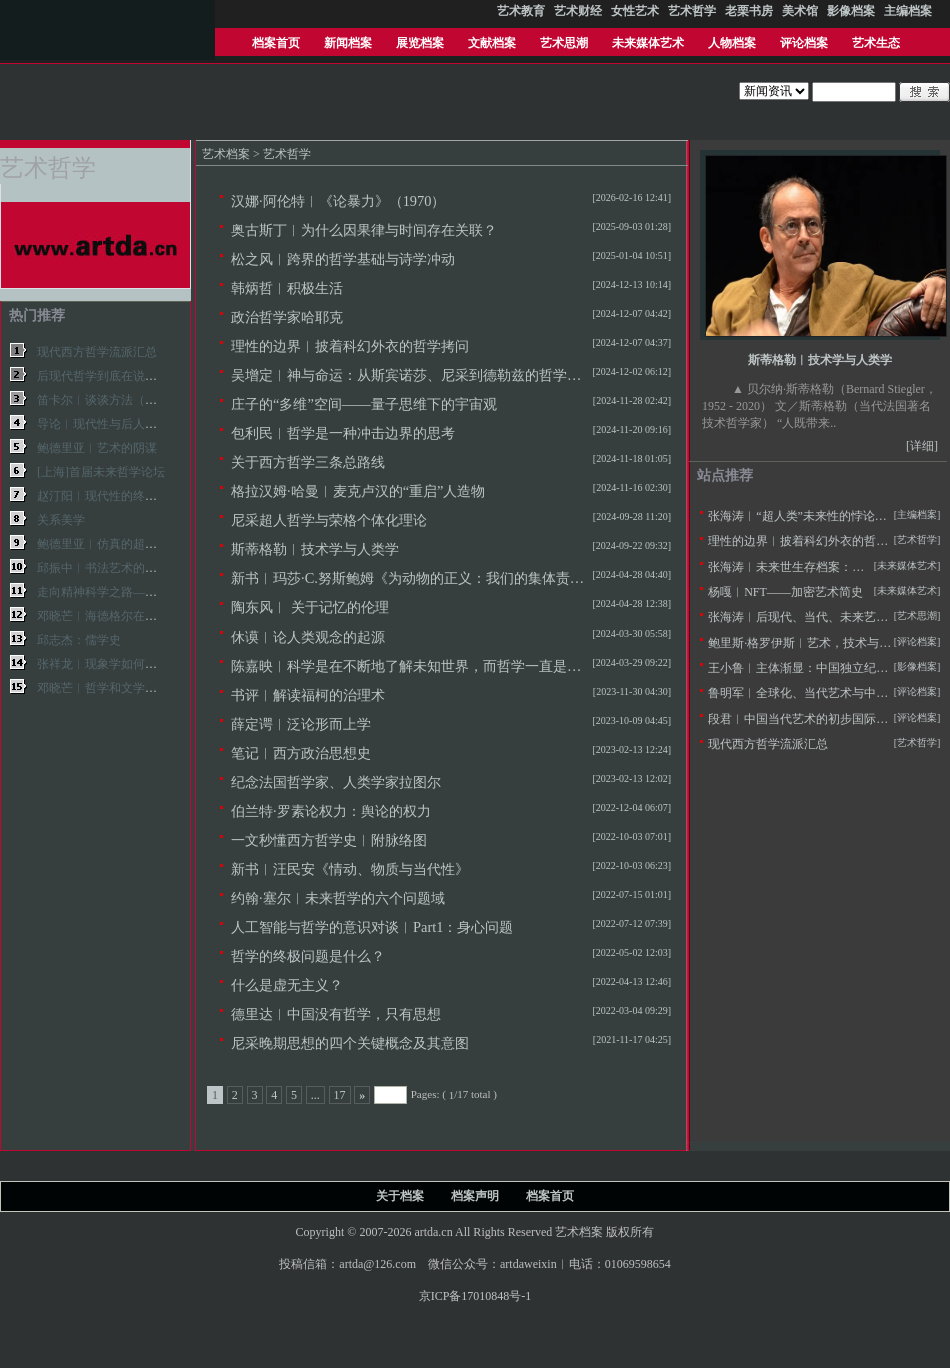 This screenshot has width=950, height=1368. I want to click on 政治哲学家哈耶克, so click(287, 317).